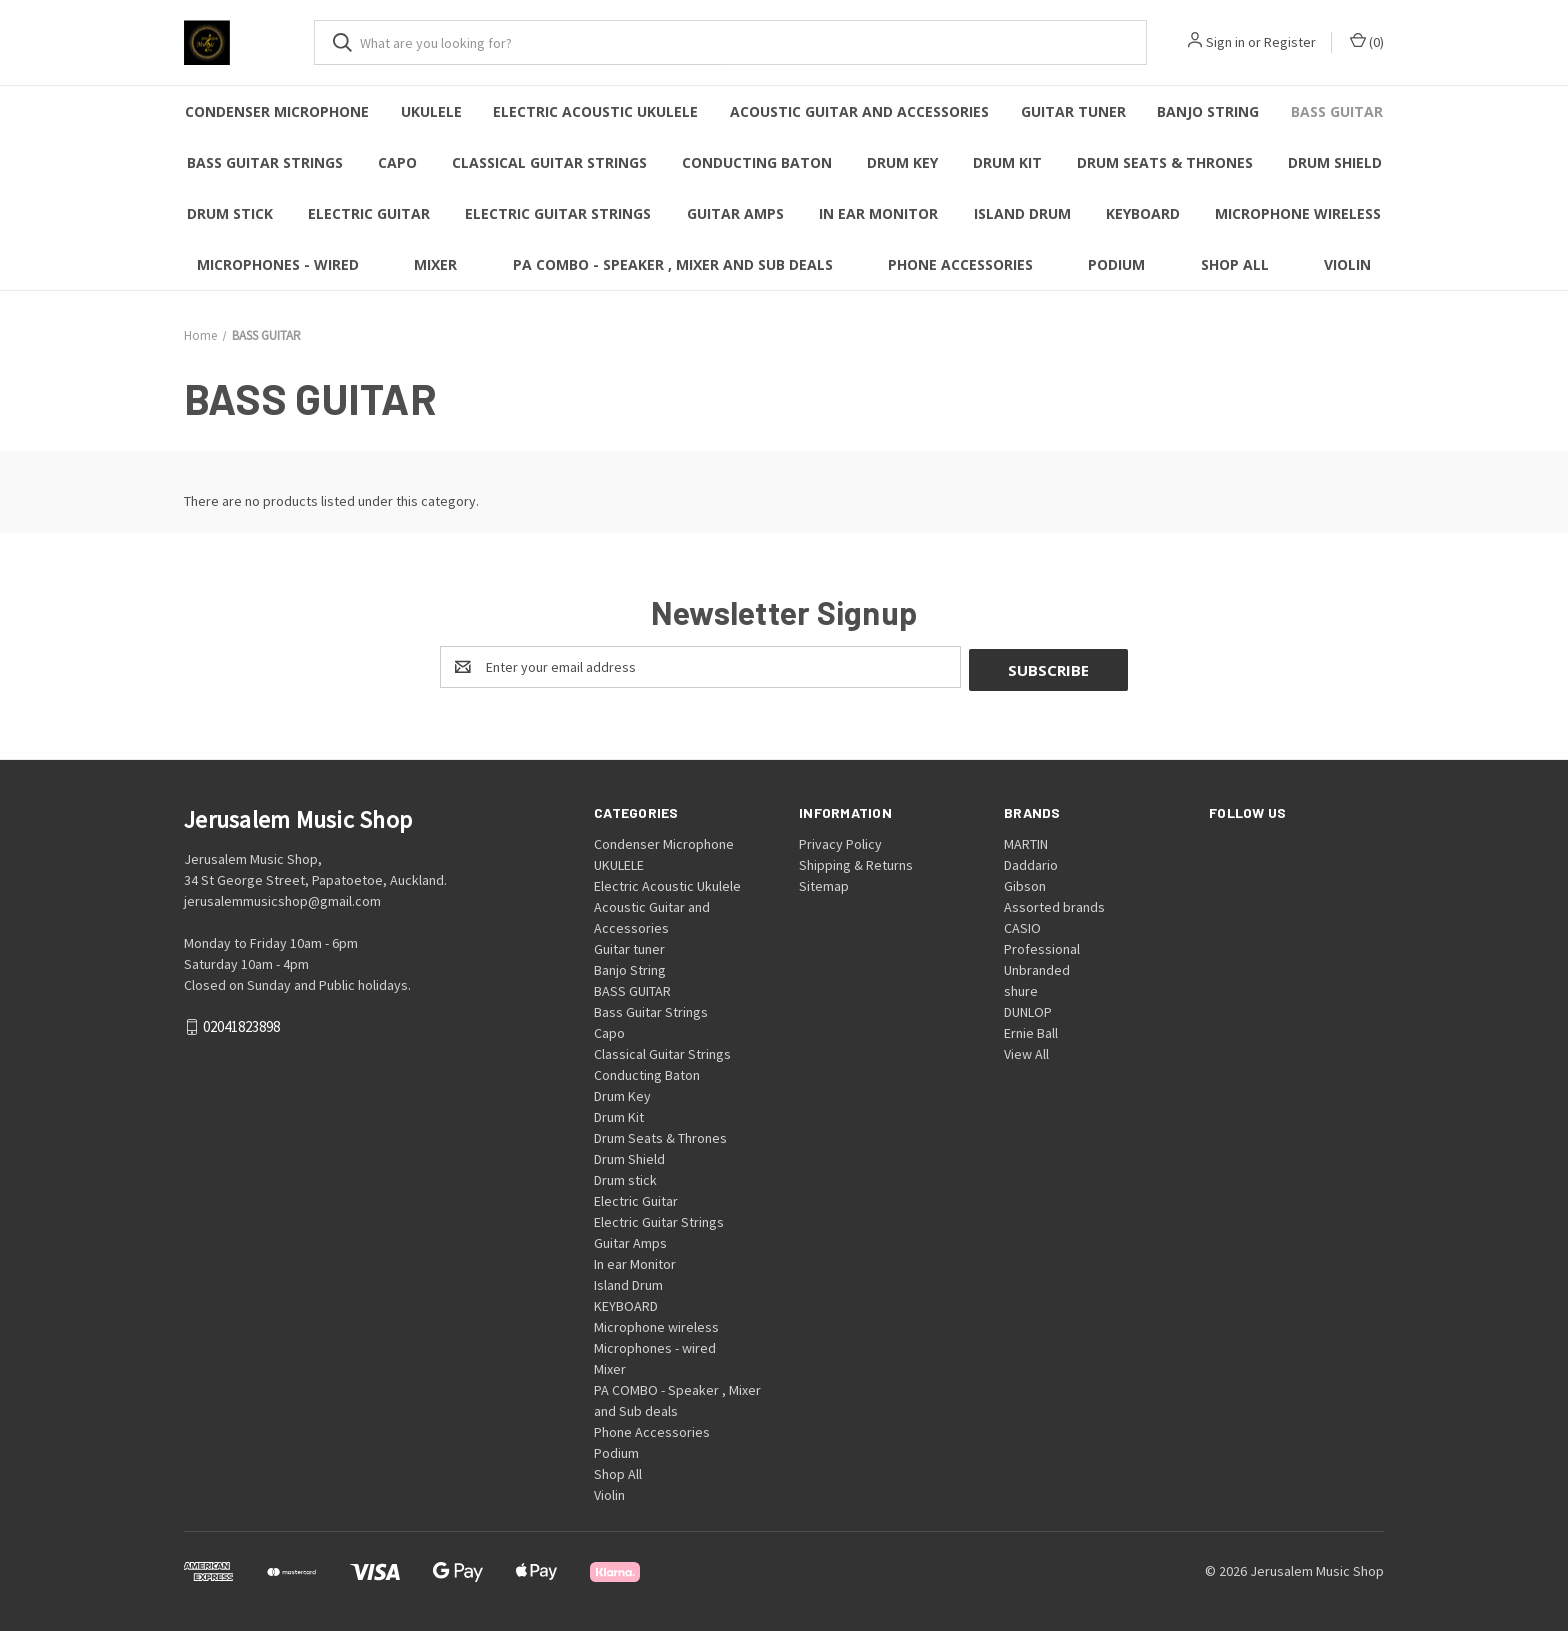  What do you see at coordinates (1208, 111) in the screenshot?
I see `Banjo String` at bounding box center [1208, 111].